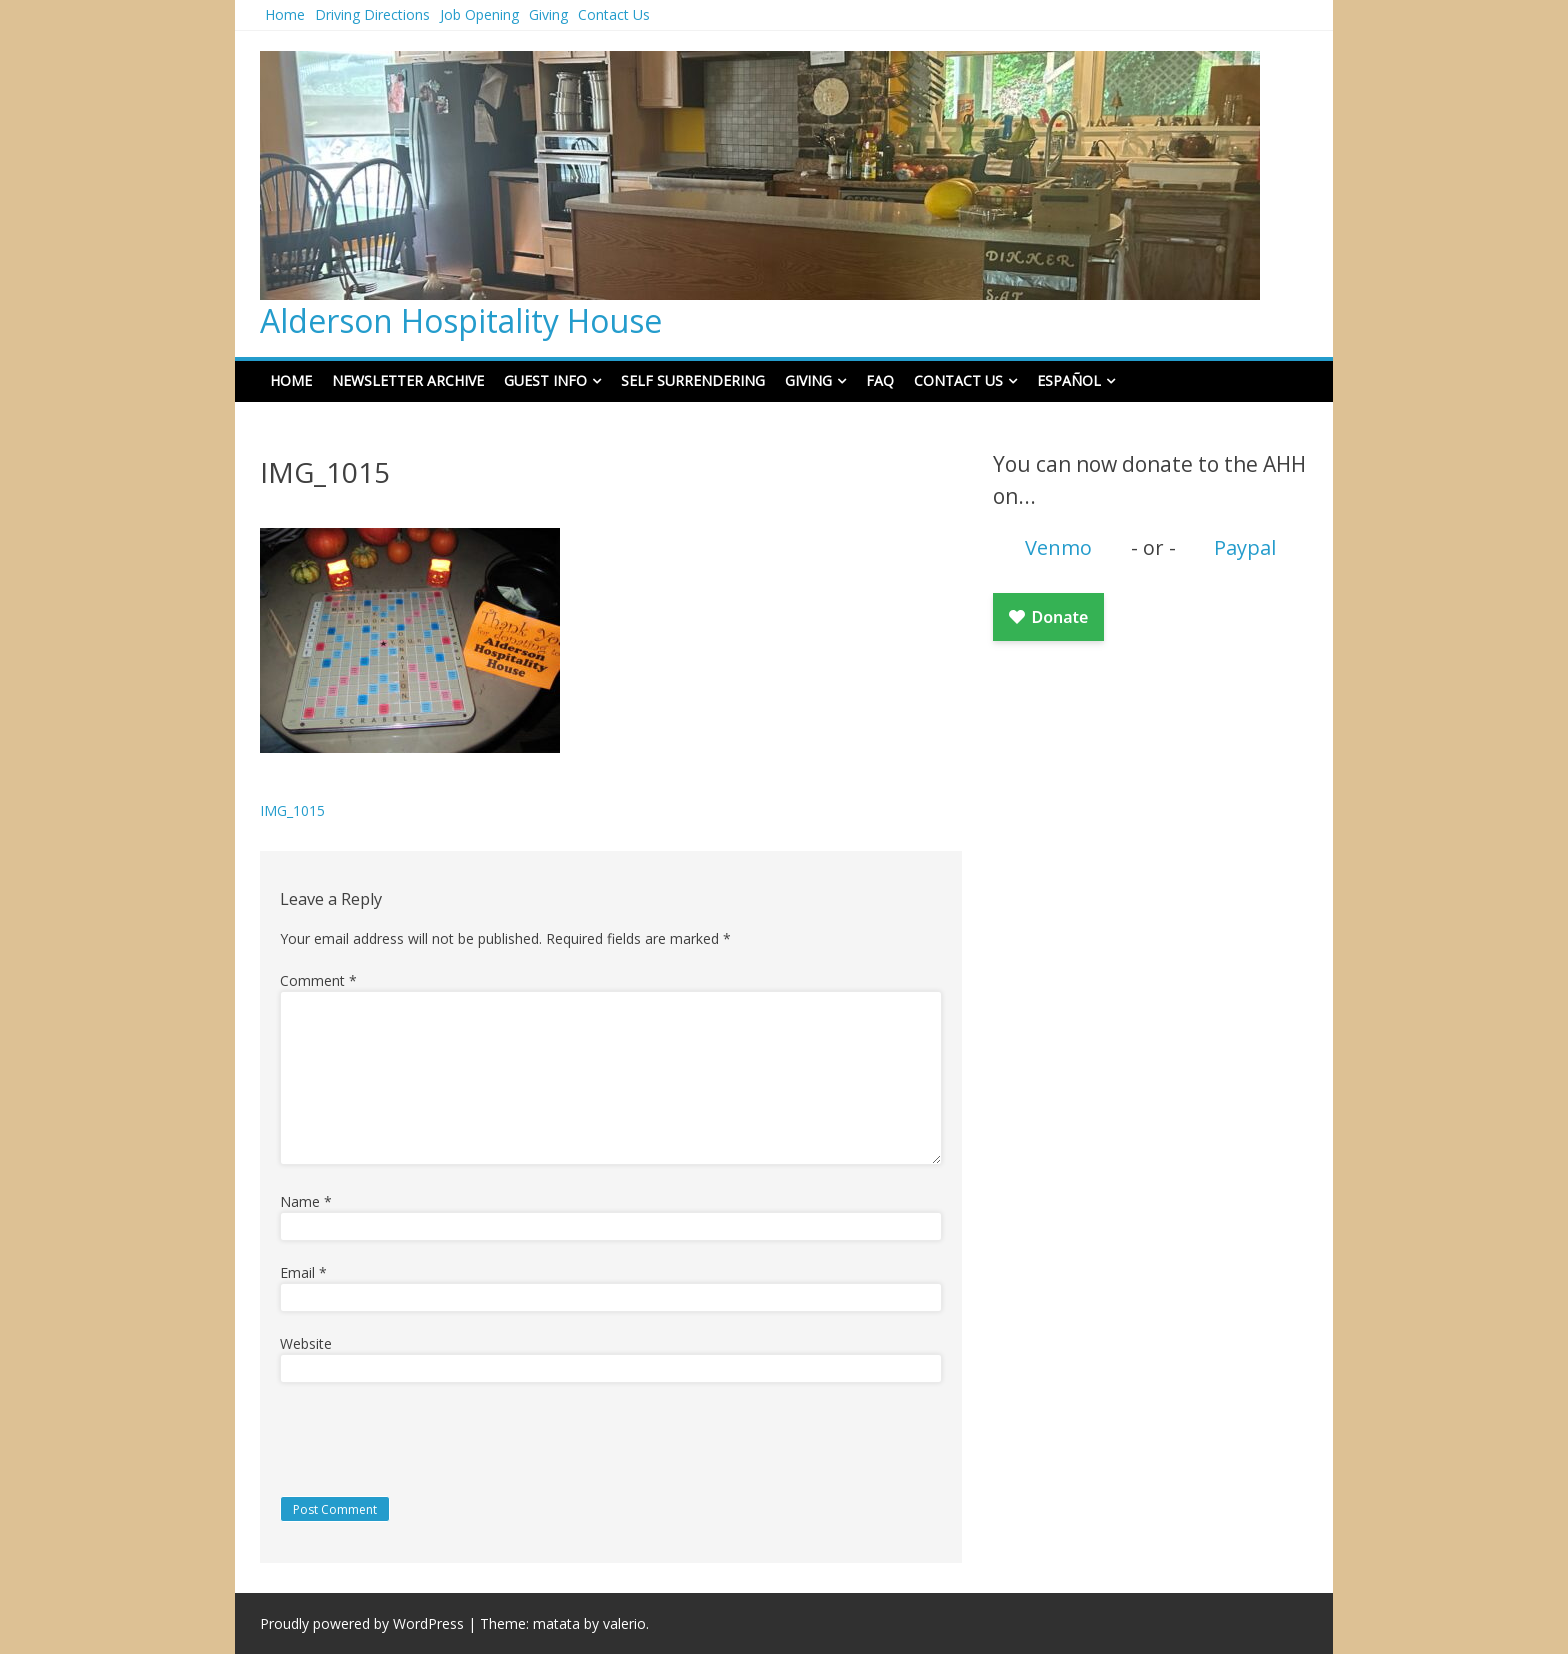 The image size is (1568, 1654). What do you see at coordinates (624, 1623) in the screenshot?
I see `valerio` at bounding box center [624, 1623].